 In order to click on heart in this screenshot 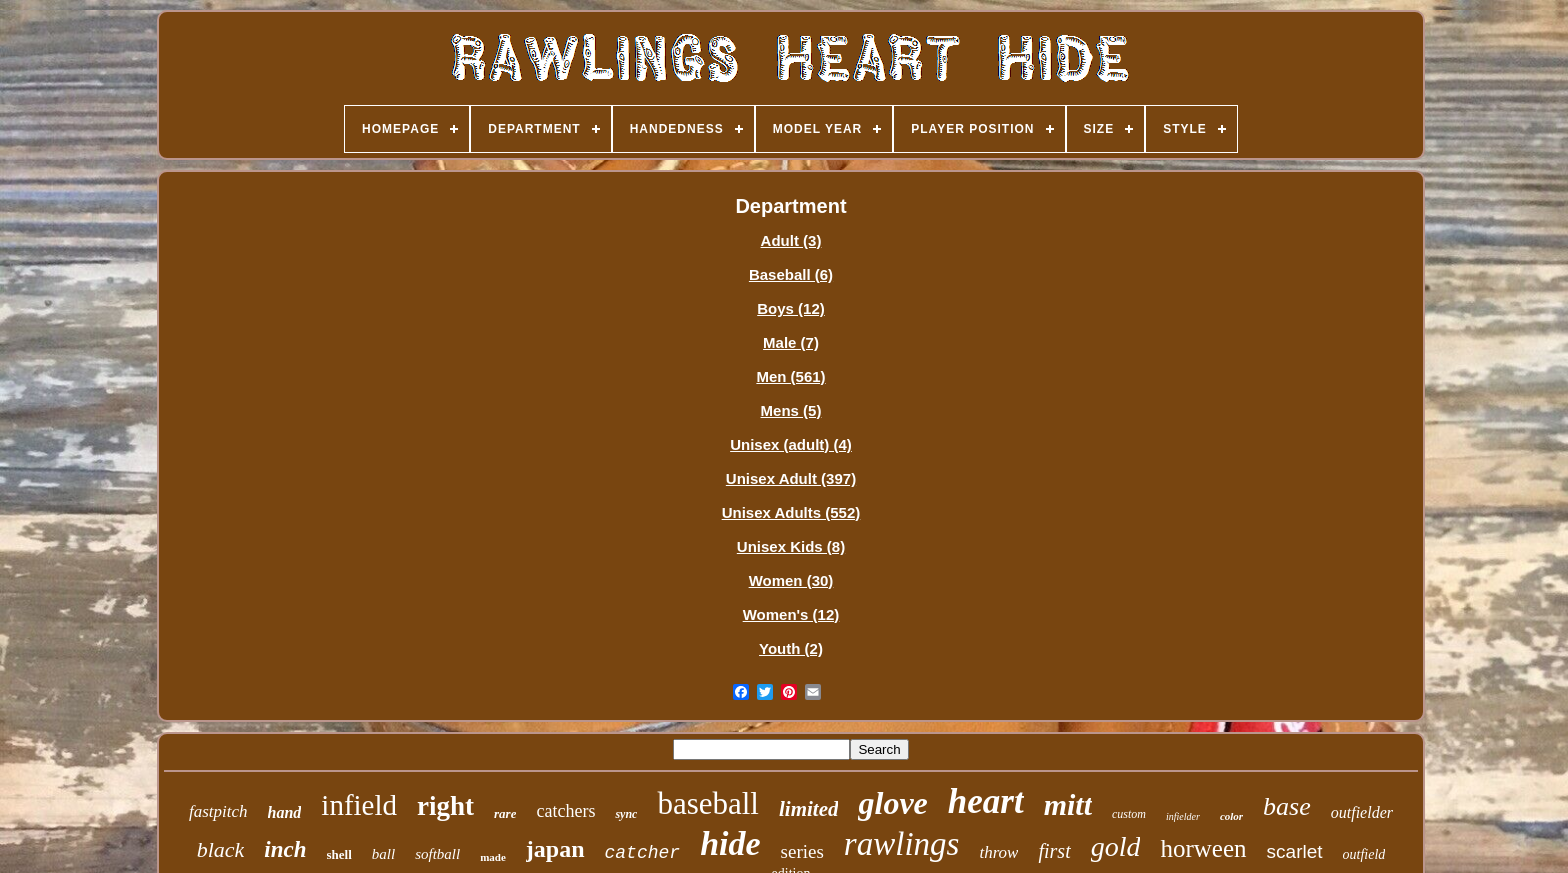, I will do `click(986, 801)`.